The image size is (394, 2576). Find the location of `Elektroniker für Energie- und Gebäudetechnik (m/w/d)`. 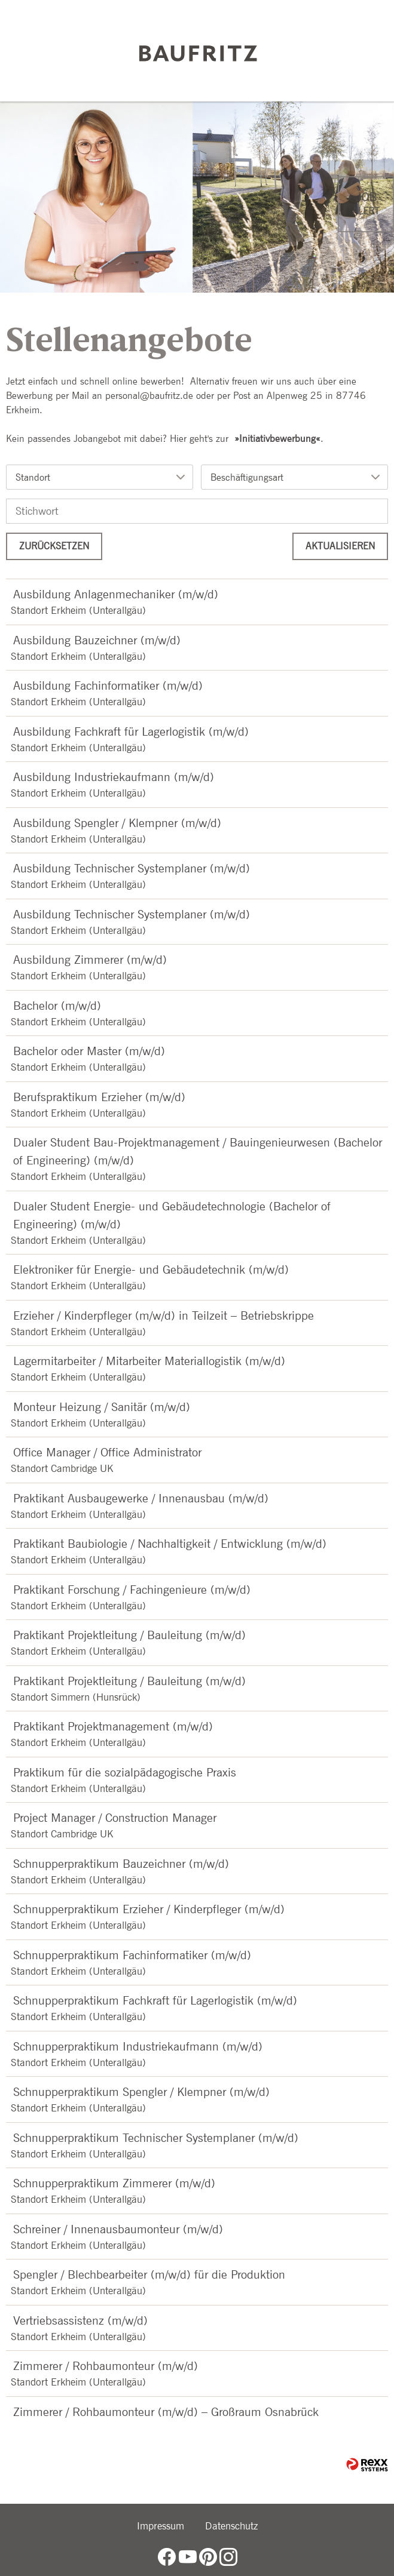

Elektroniker für Energie- und Gebäudetechnik (m/w/d) is located at coordinates (151, 1269).